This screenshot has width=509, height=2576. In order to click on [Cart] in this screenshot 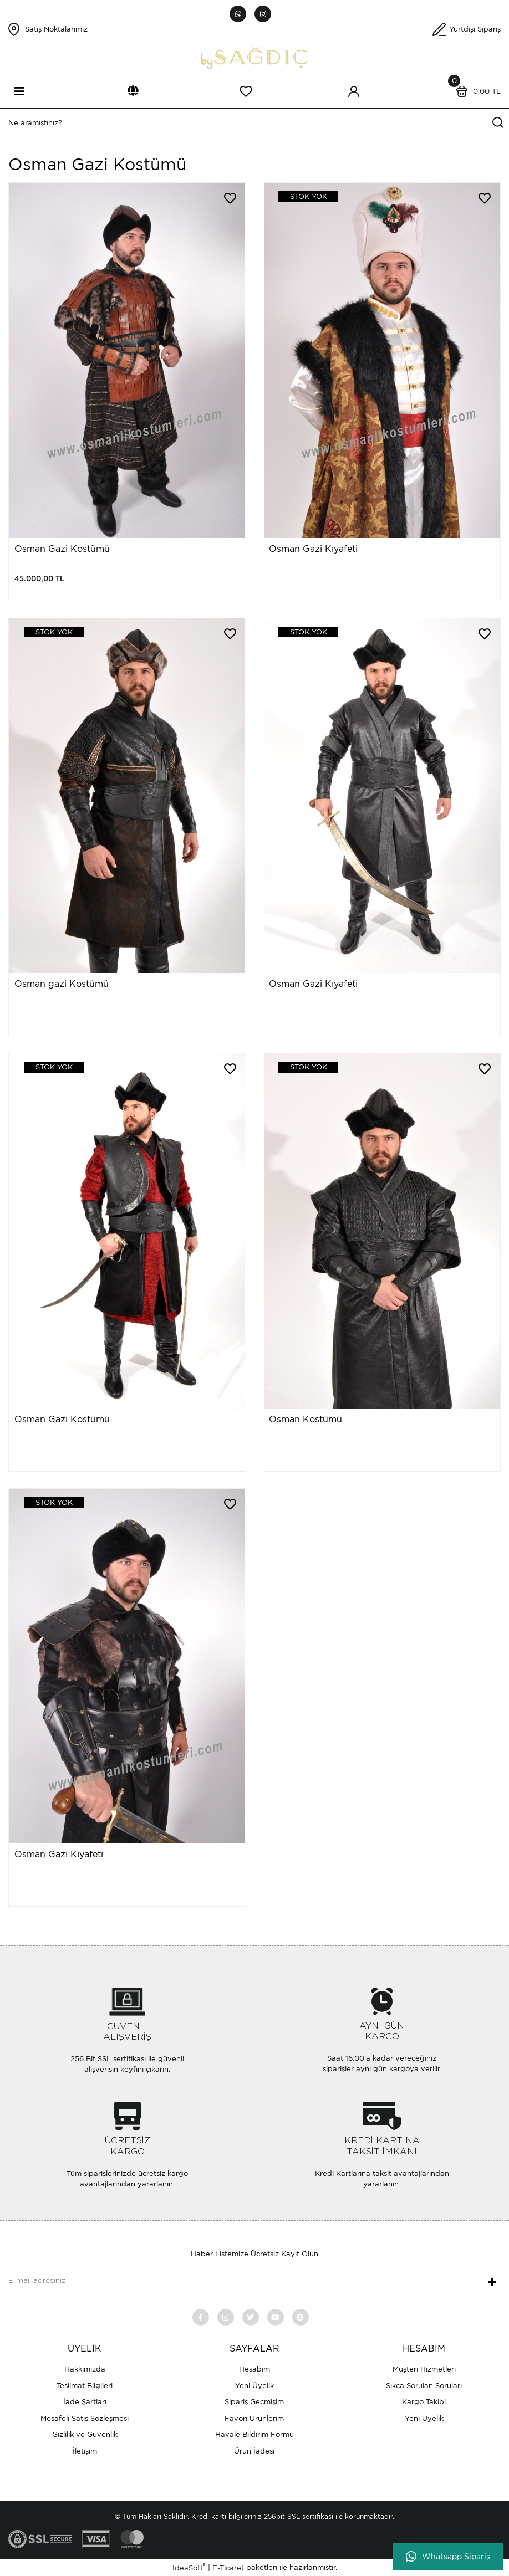, I will do `click(476, 91)`.